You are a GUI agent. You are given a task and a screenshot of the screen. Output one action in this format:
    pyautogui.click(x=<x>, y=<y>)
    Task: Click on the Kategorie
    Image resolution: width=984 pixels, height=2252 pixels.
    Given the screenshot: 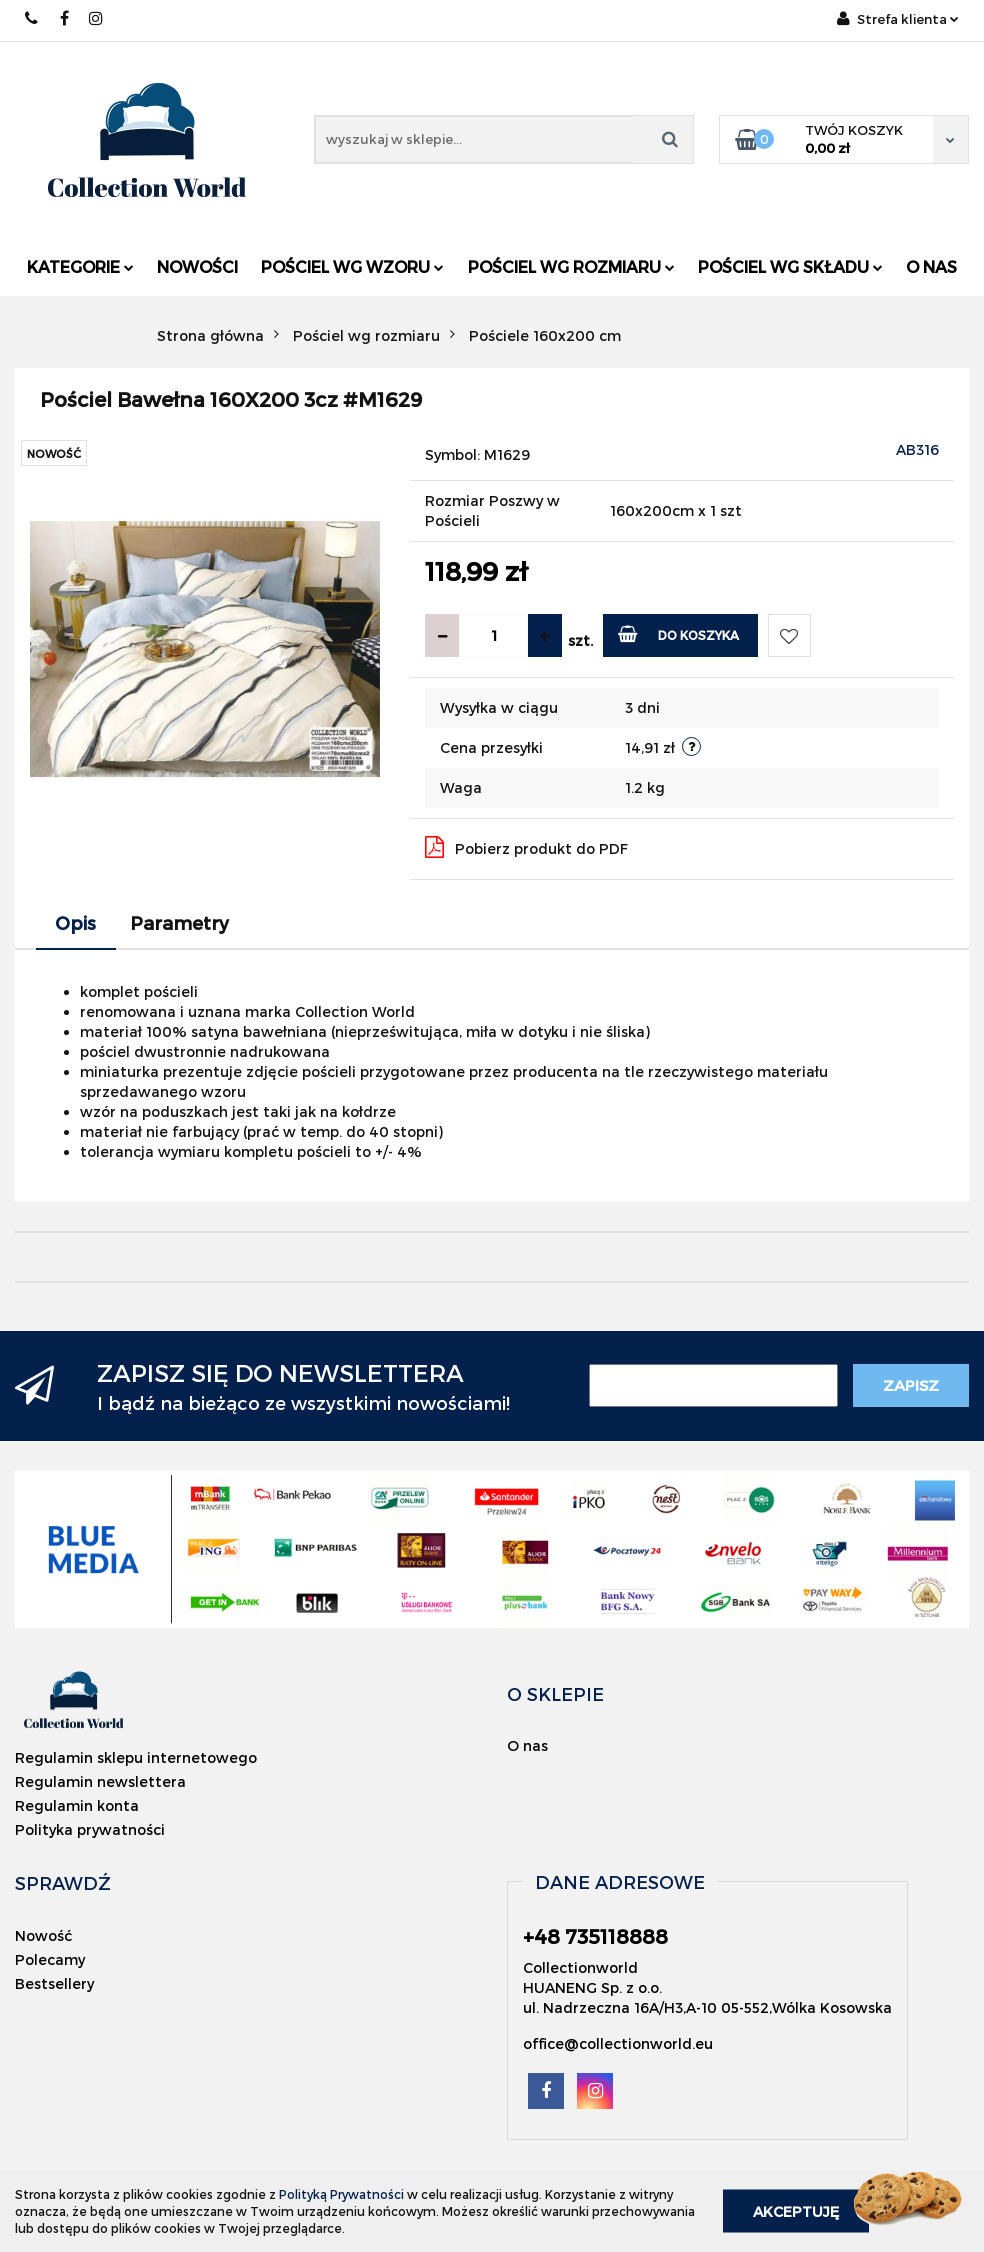 What is the action you would take?
    pyautogui.click(x=80, y=266)
    